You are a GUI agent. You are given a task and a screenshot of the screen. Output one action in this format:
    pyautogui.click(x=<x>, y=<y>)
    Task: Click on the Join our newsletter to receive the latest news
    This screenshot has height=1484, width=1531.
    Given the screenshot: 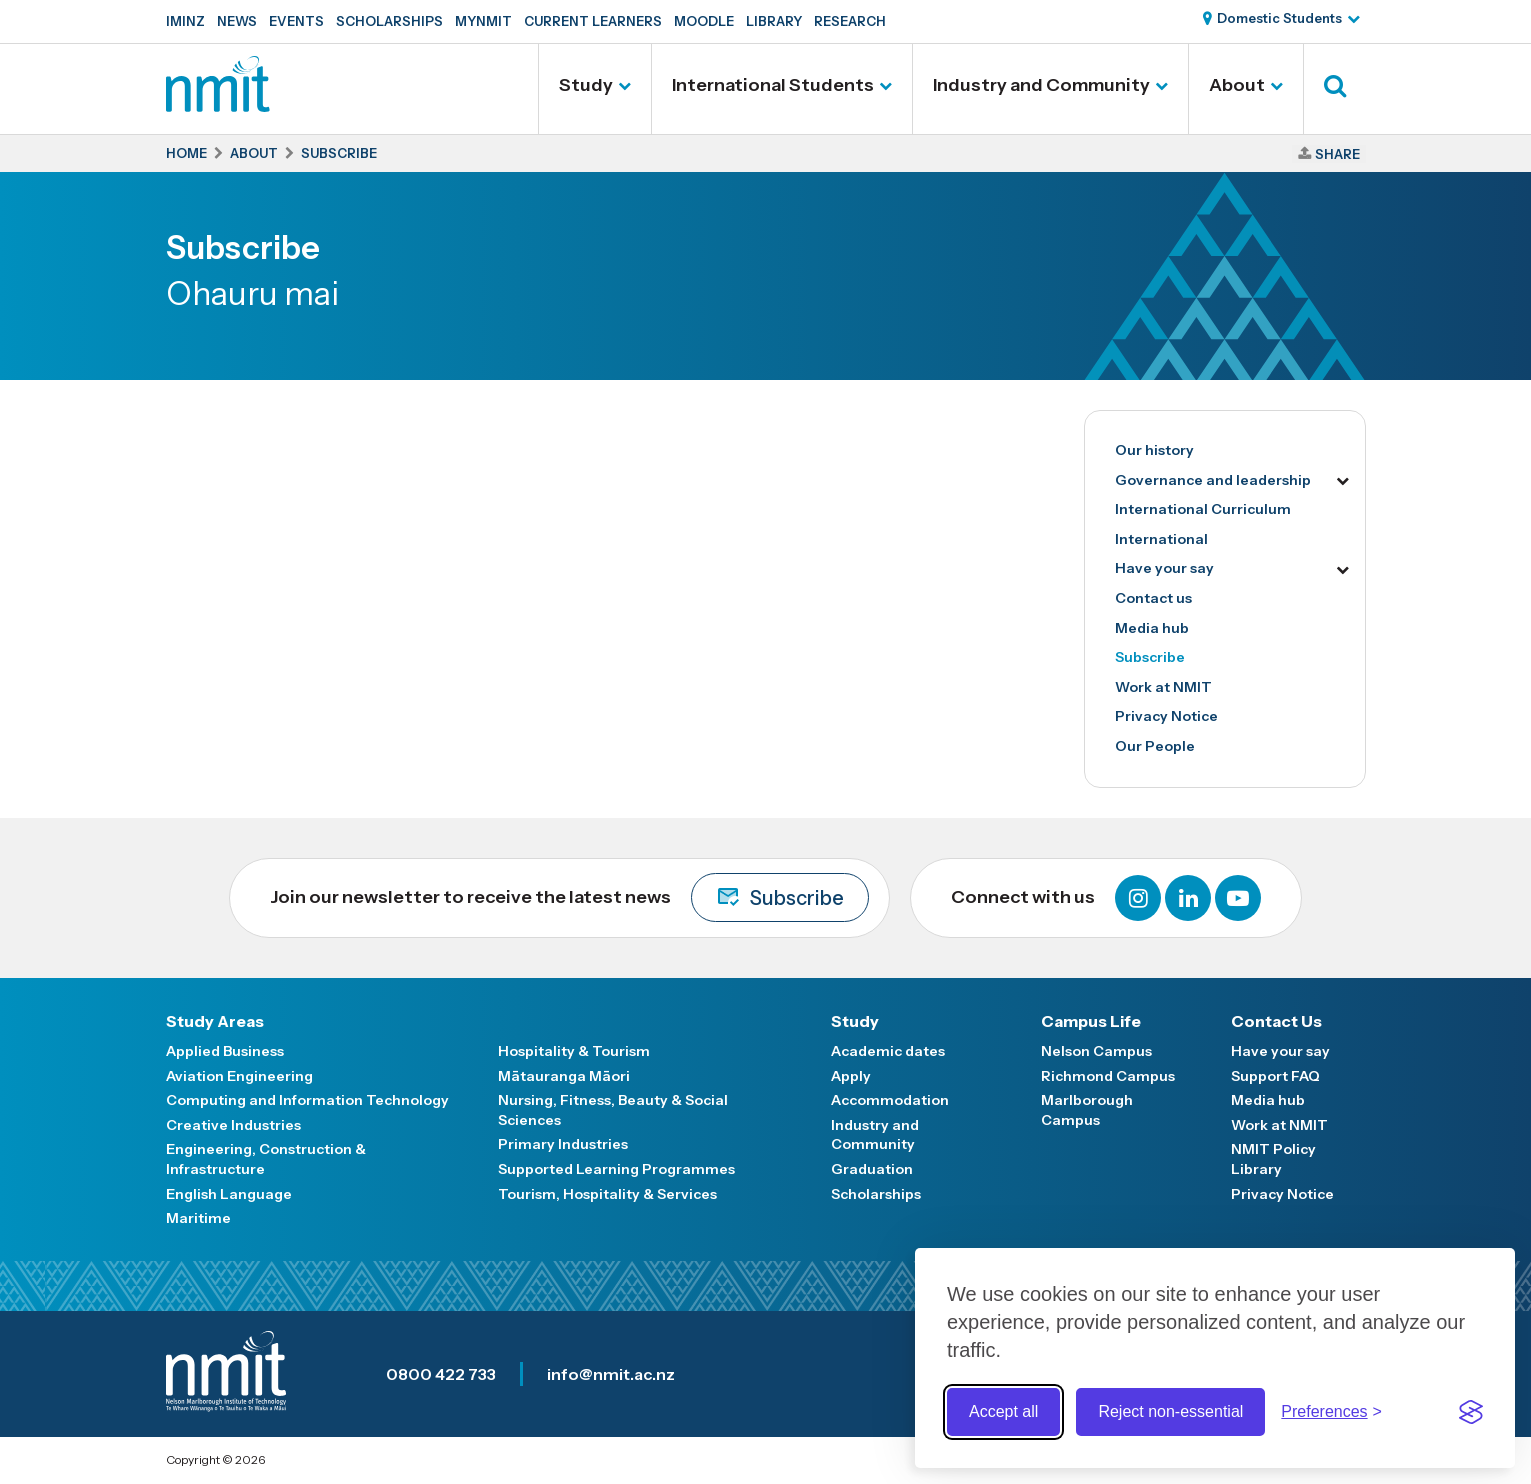 What is the action you would take?
    pyautogui.click(x=569, y=897)
    